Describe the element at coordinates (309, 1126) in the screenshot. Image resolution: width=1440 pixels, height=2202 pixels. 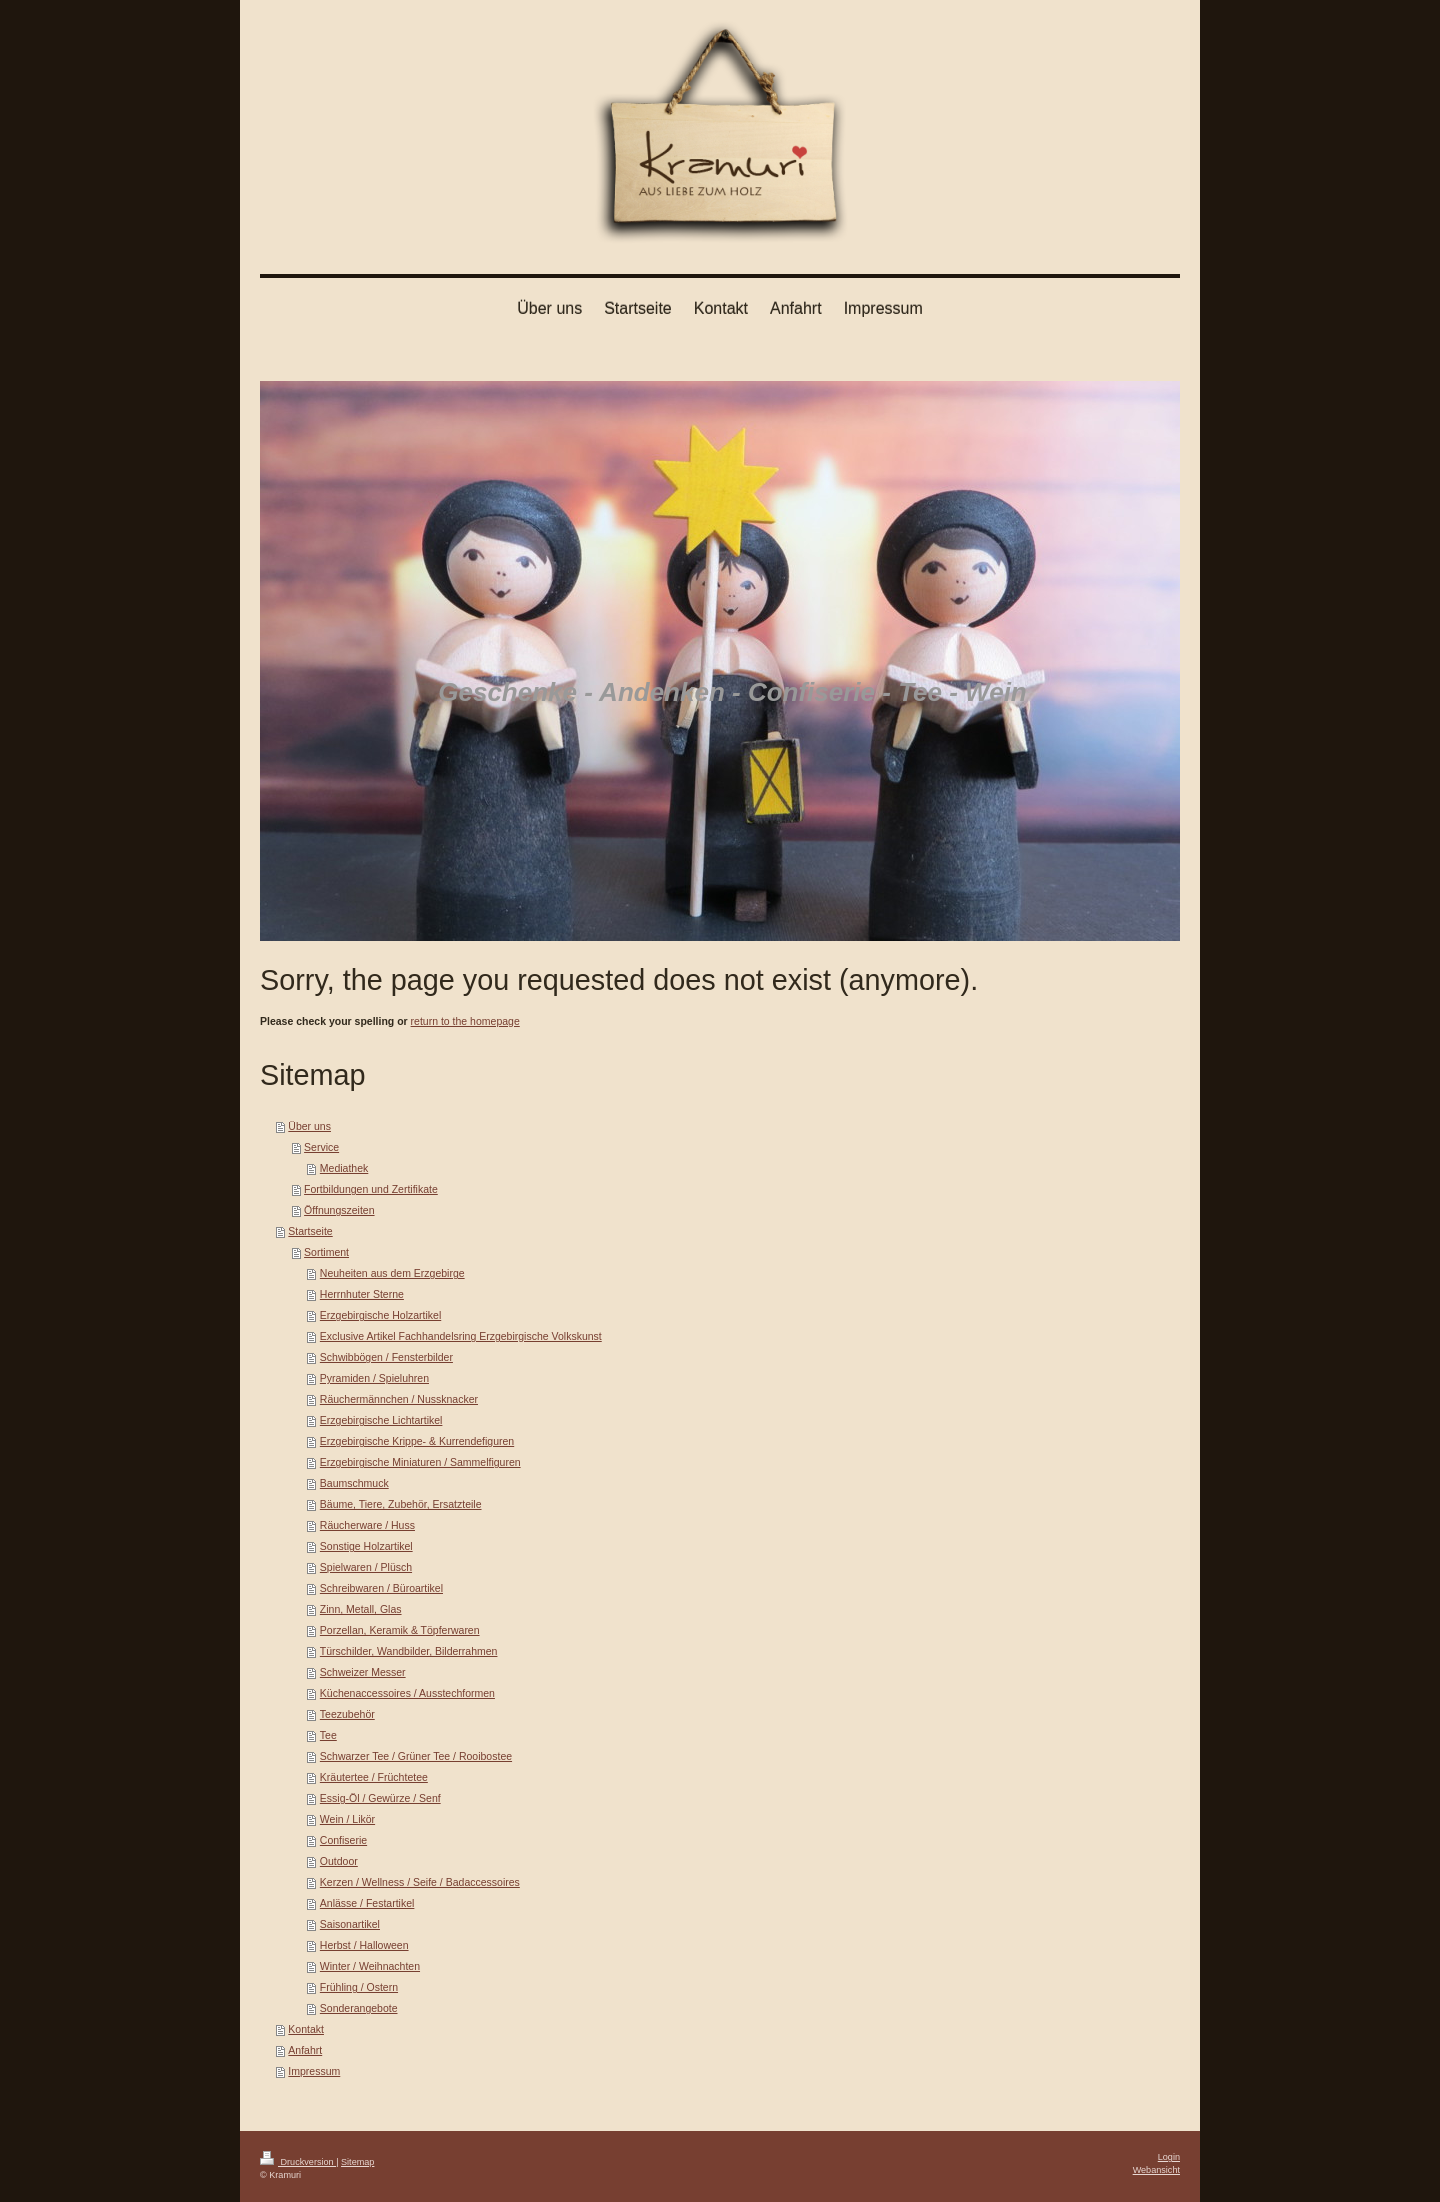
I see `Über uns` at that location.